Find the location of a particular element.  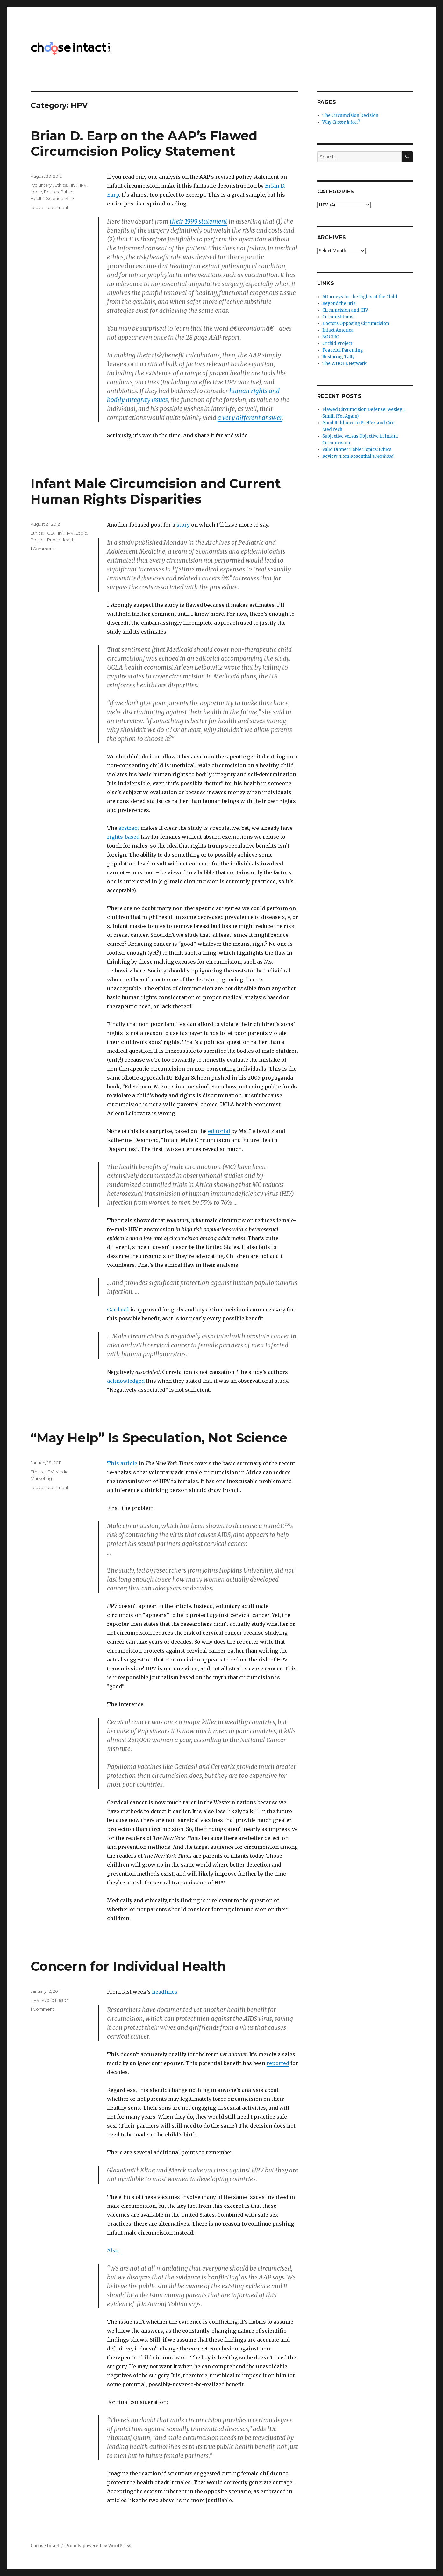

HPV is located at coordinates (82, 185).